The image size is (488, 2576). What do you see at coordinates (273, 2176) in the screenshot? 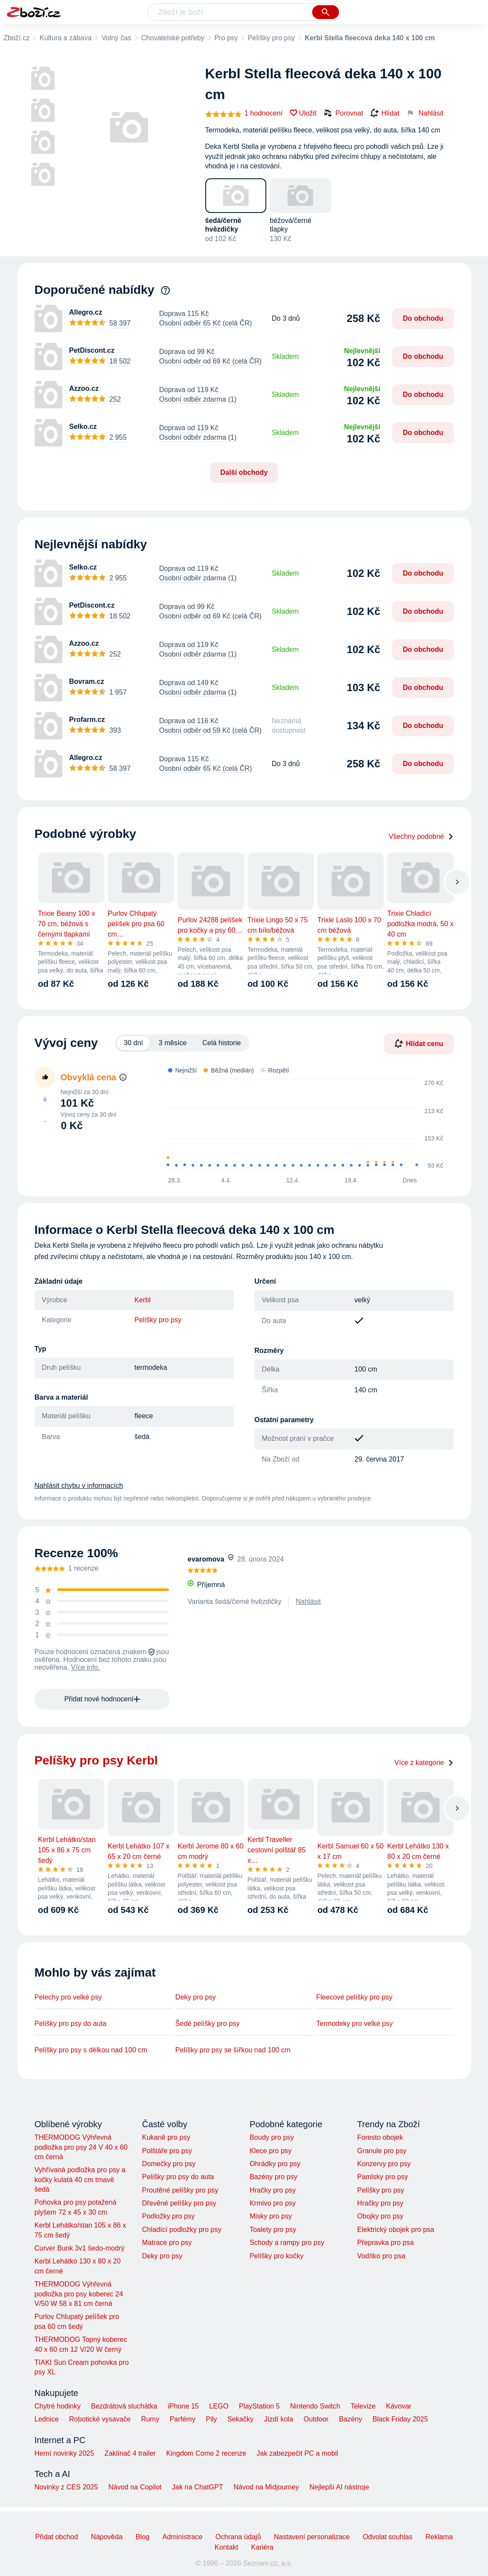
I see `Bazény pro psy` at bounding box center [273, 2176].